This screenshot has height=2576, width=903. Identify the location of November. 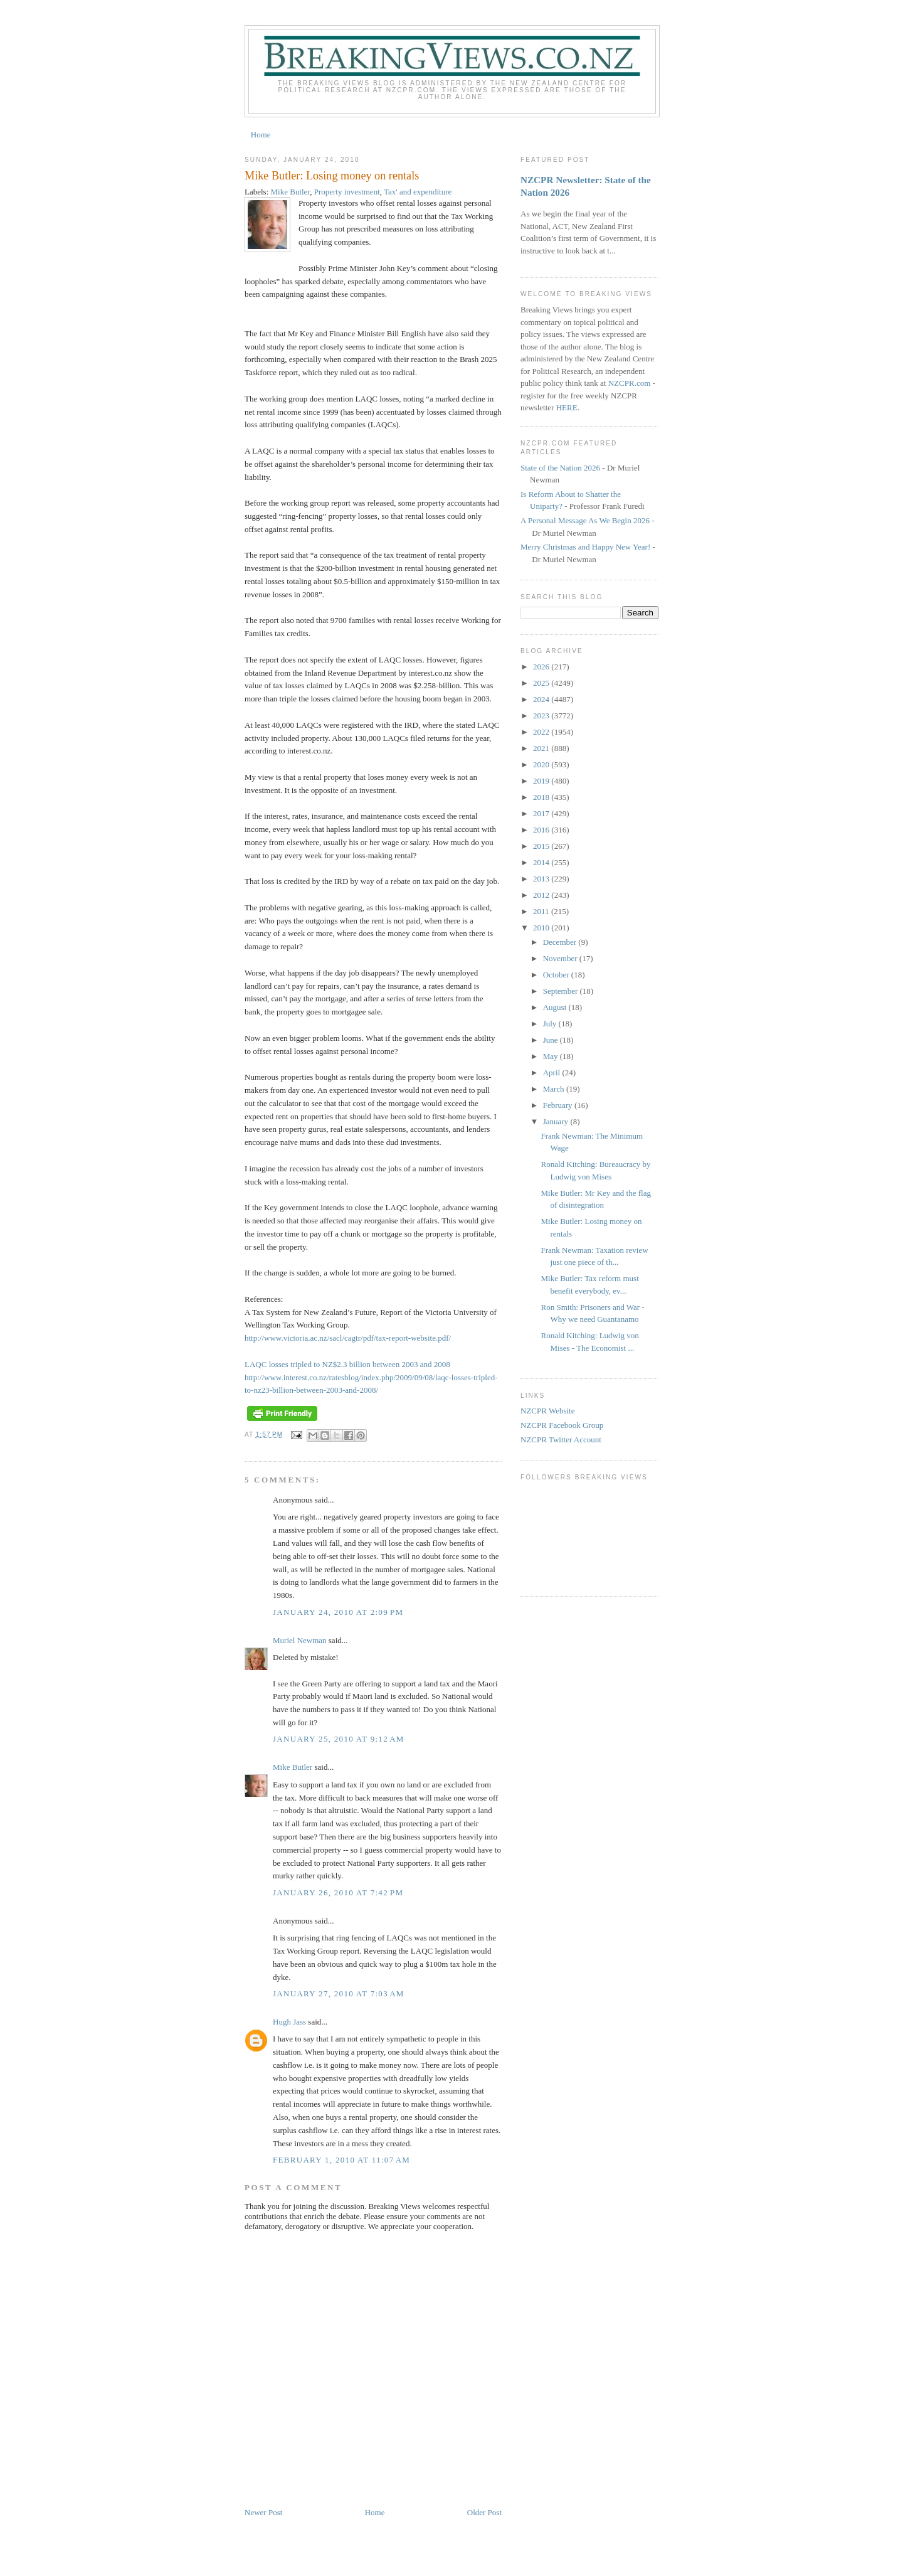
(561, 958).